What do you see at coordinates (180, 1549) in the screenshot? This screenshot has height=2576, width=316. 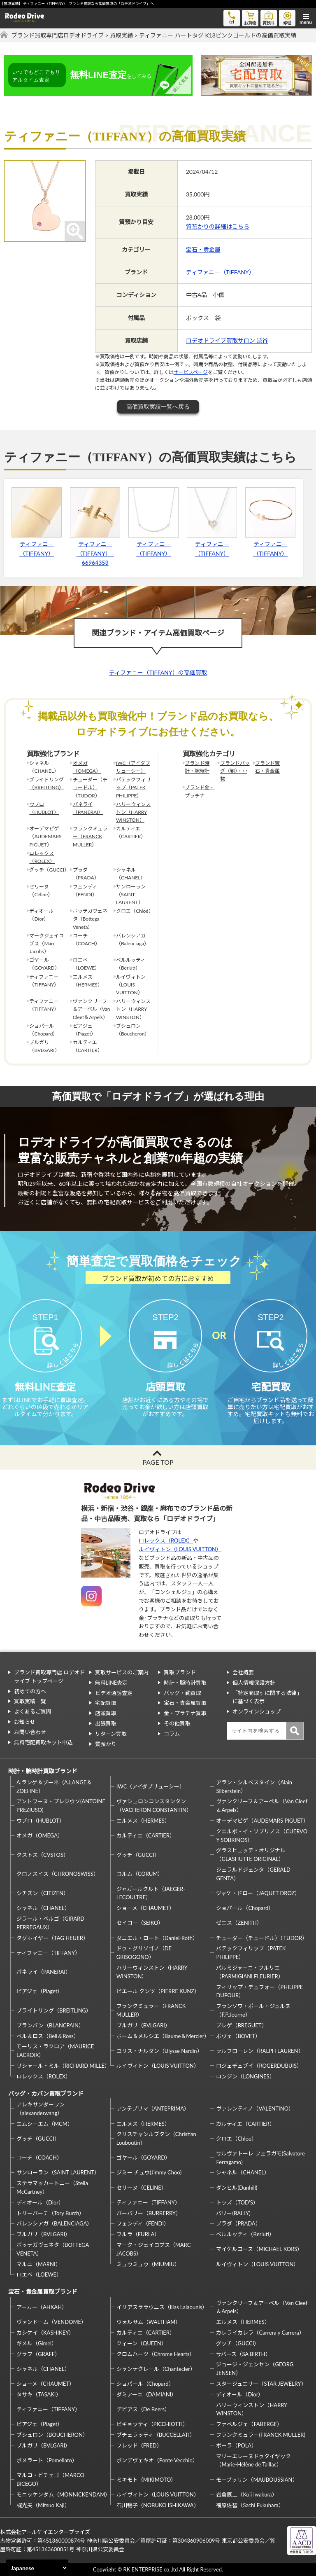 I see `ルイヴィトン（LOUIS VUITTON）` at bounding box center [180, 1549].